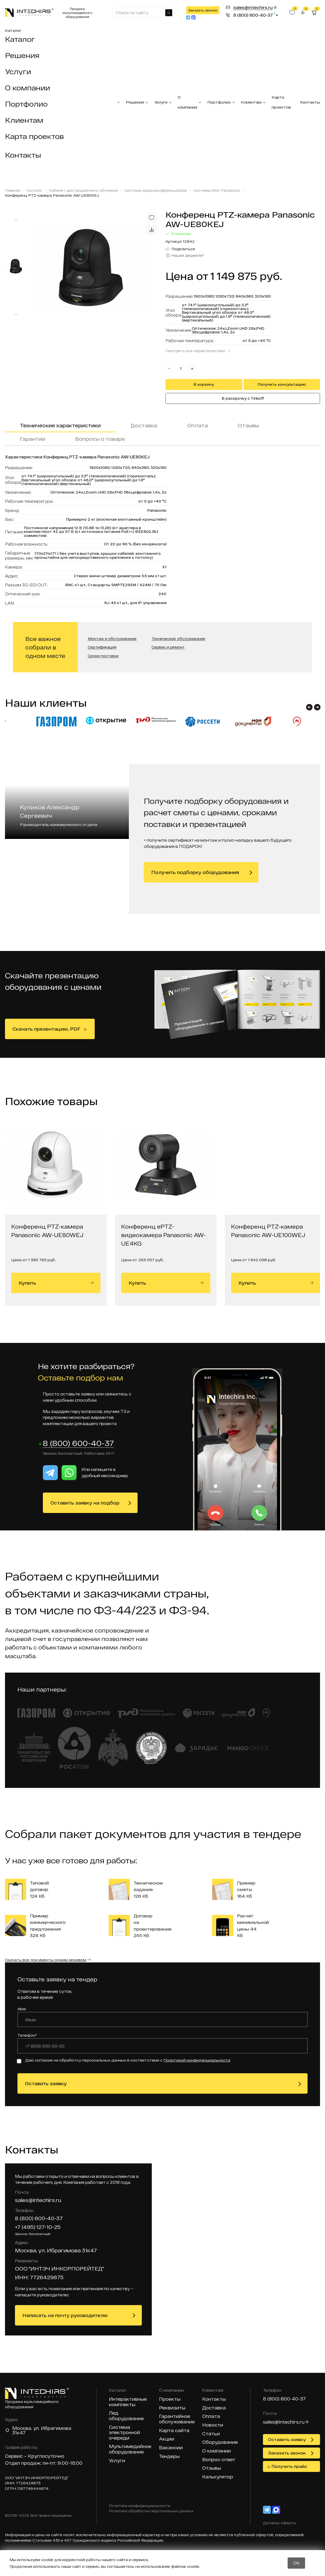 The image size is (325, 2576). What do you see at coordinates (23, 155) in the screenshot?
I see `Контакты` at bounding box center [23, 155].